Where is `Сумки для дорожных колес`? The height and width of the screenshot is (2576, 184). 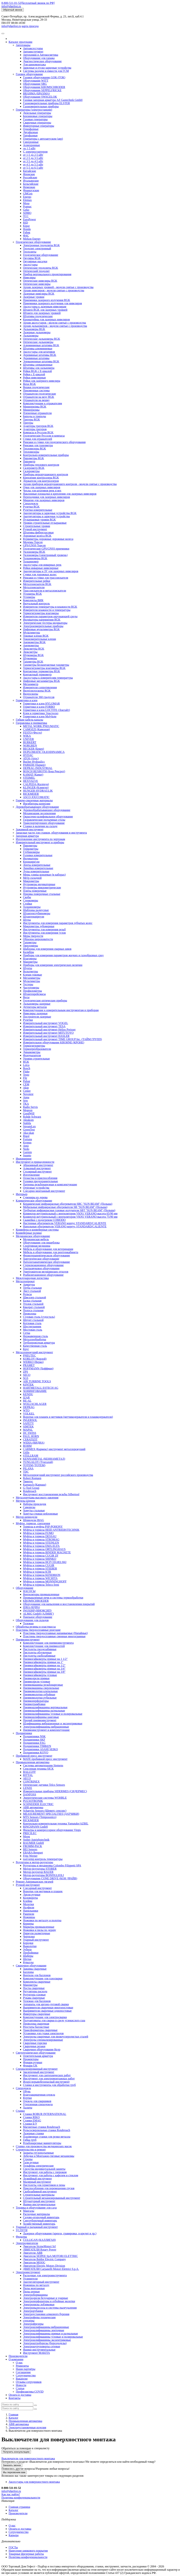
Сумки для дорожных колес is located at coordinates (40, 574).